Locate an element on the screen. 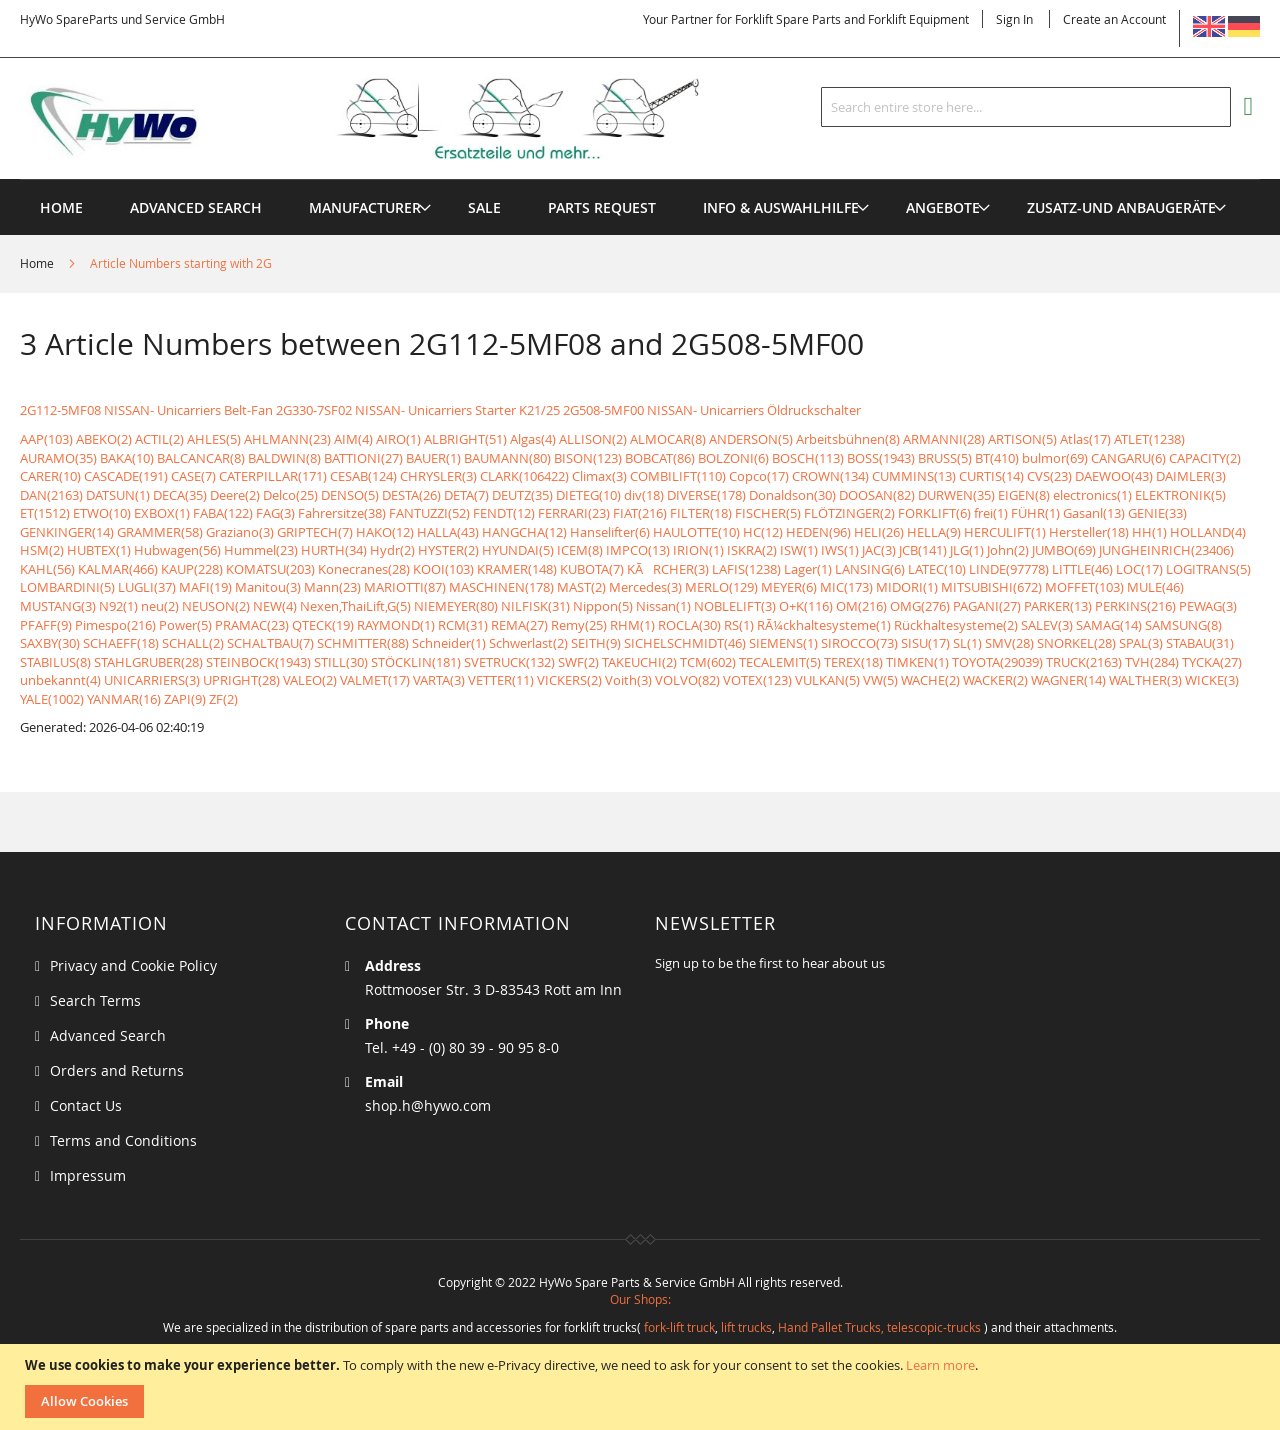  FORKLIFT(6) is located at coordinates (934, 513).